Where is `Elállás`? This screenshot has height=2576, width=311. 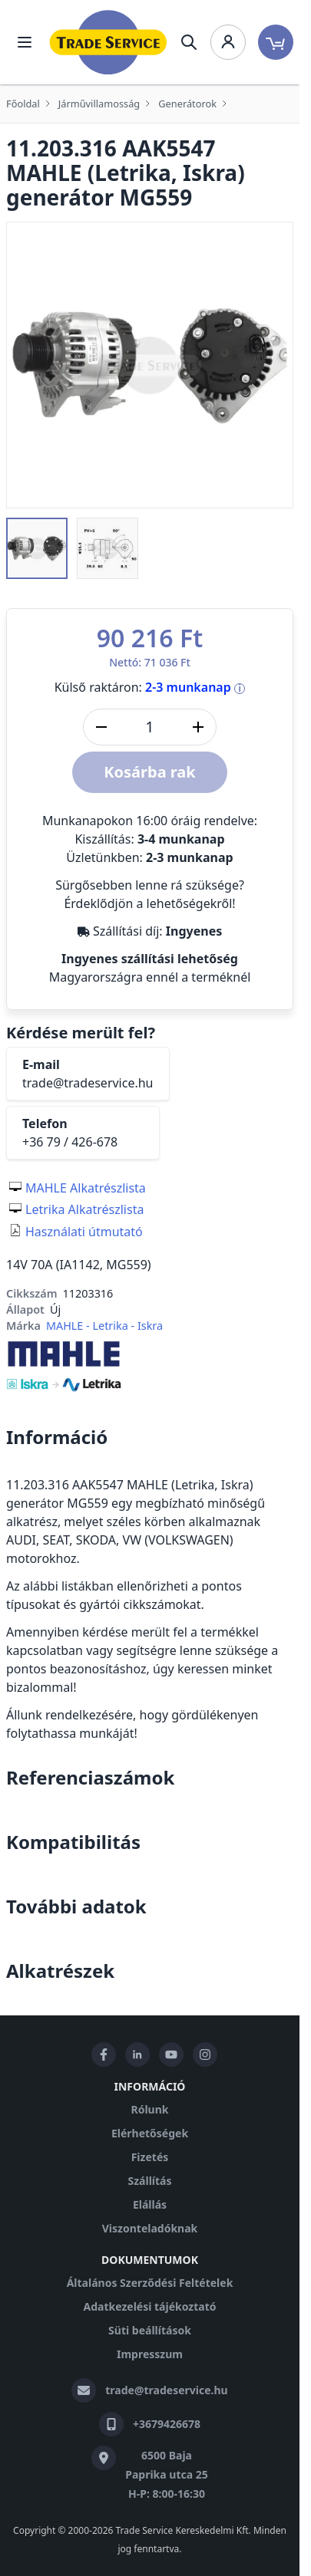
Elállás is located at coordinates (150, 2204).